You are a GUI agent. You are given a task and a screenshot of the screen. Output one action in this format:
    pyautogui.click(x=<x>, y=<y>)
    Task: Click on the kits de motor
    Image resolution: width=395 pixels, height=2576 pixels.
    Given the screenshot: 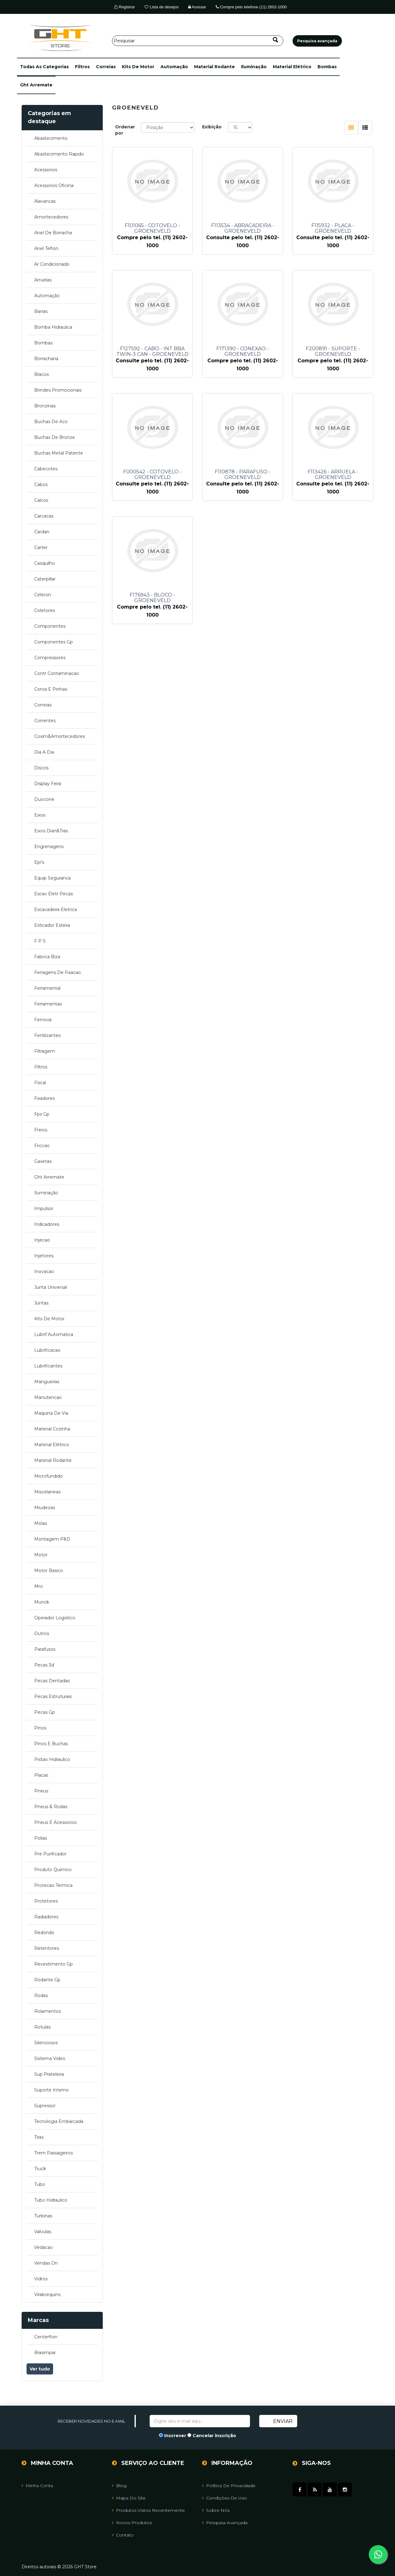 What is the action you would take?
    pyautogui.click(x=138, y=66)
    